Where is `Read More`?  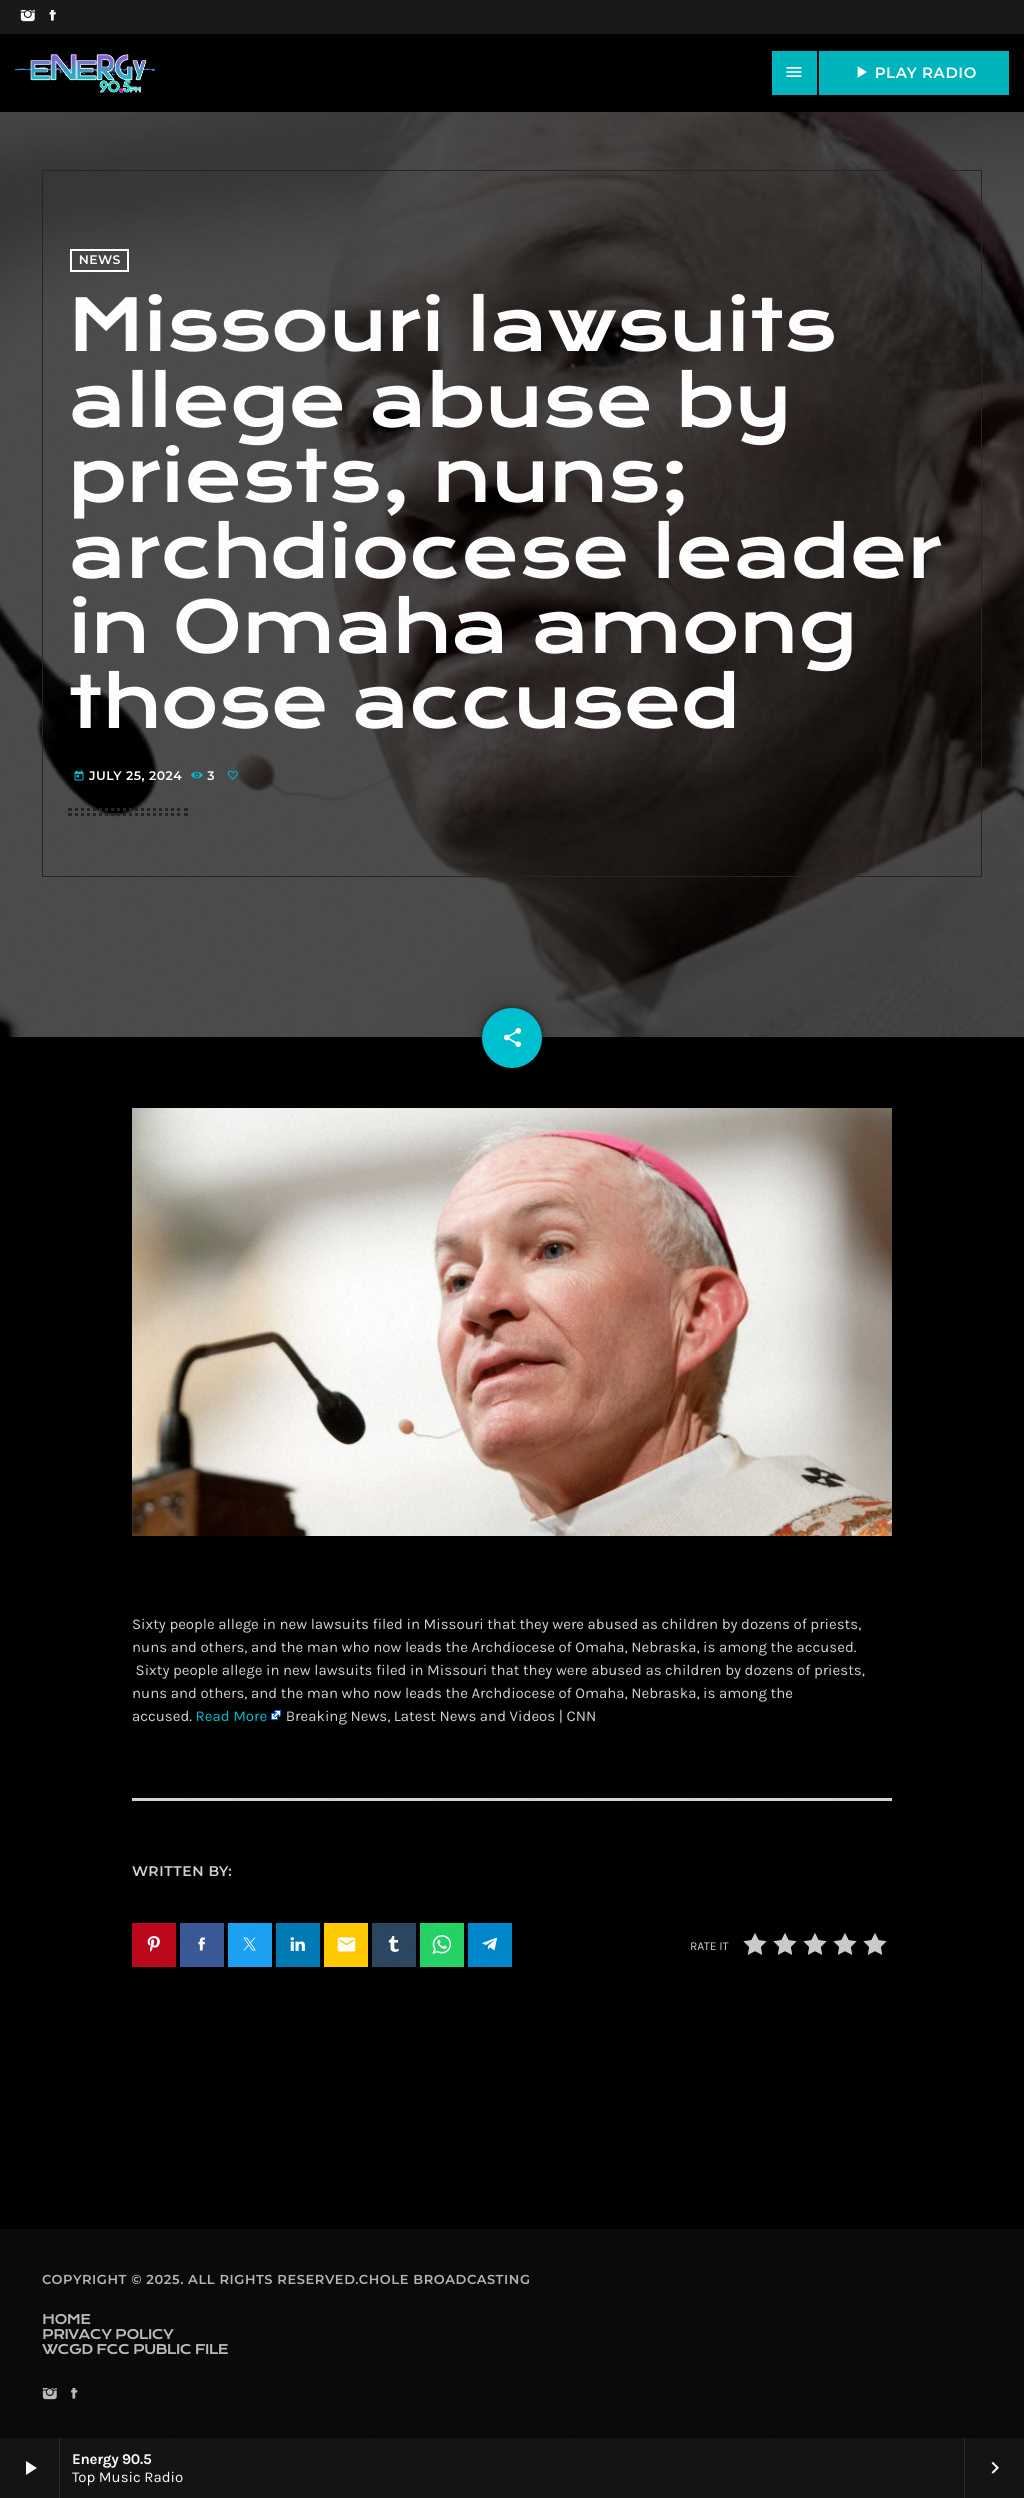 Read More is located at coordinates (232, 1716).